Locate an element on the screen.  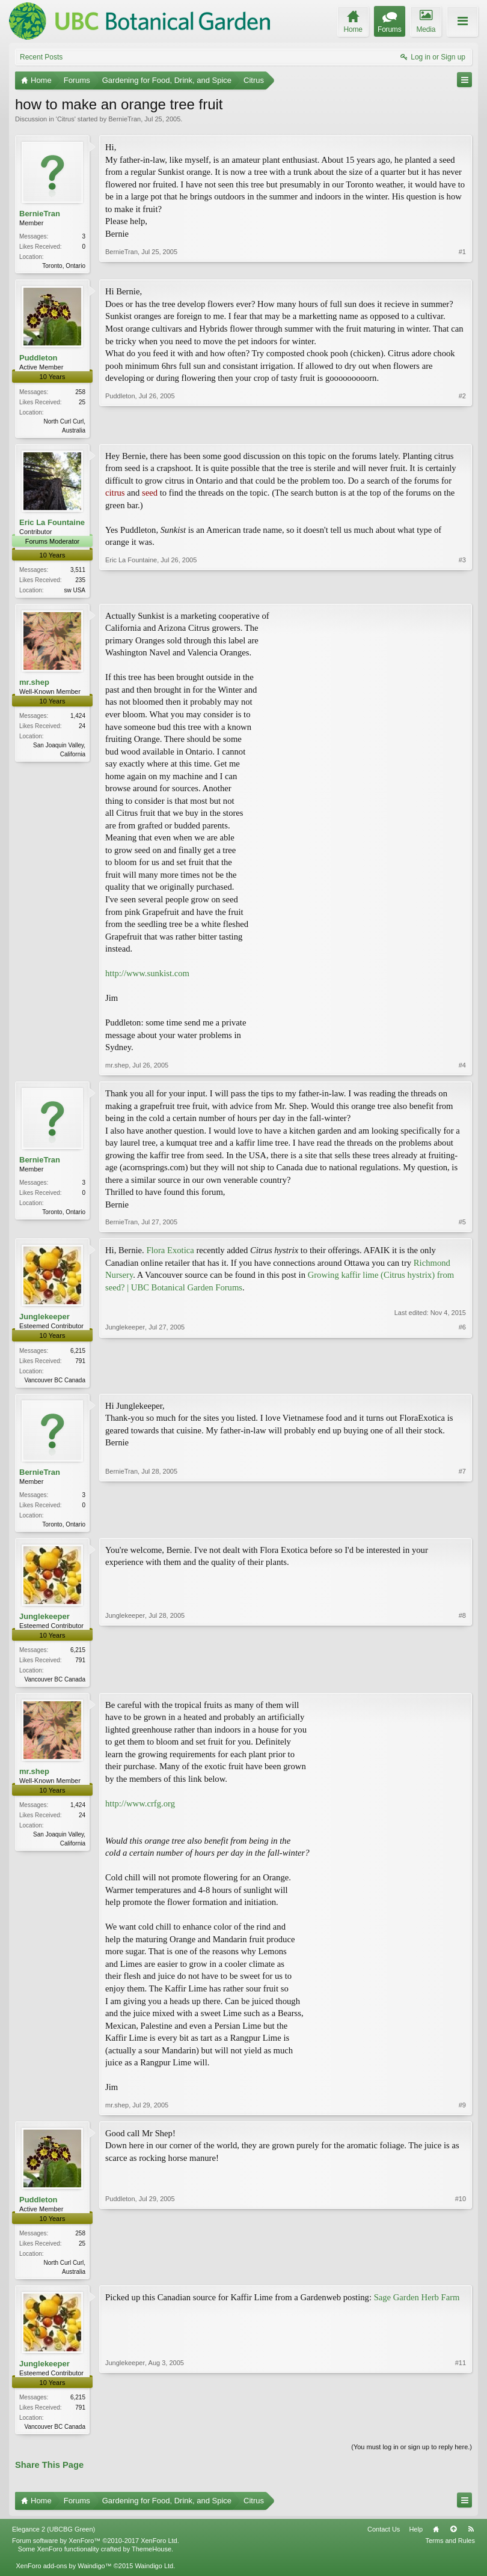
6,215 is located at coordinates (77, 1353).